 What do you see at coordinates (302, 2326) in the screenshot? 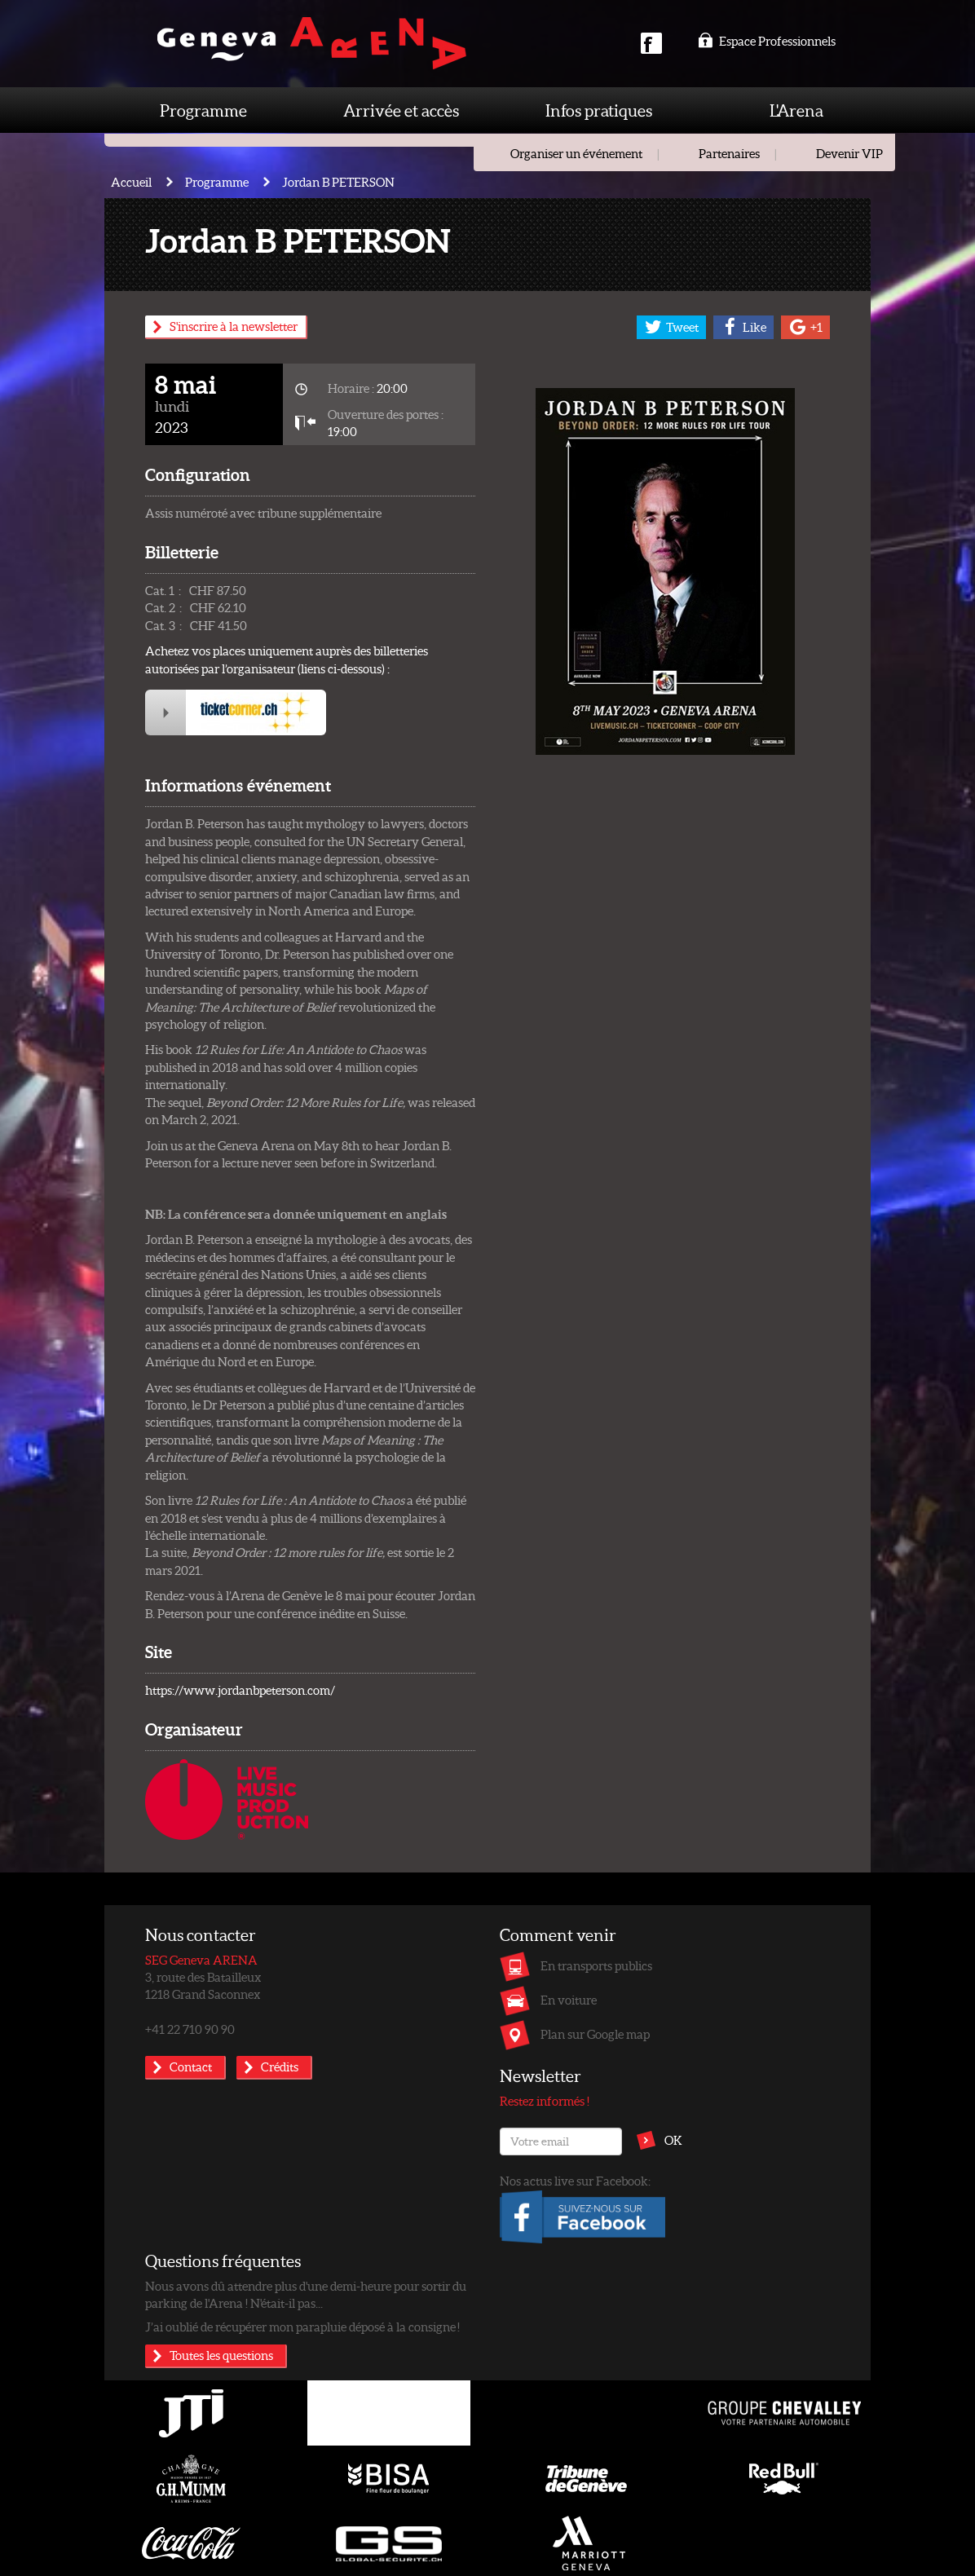
I see `J’ai oublié de récupérer mon parapluie déposé à la consigne !` at bounding box center [302, 2326].